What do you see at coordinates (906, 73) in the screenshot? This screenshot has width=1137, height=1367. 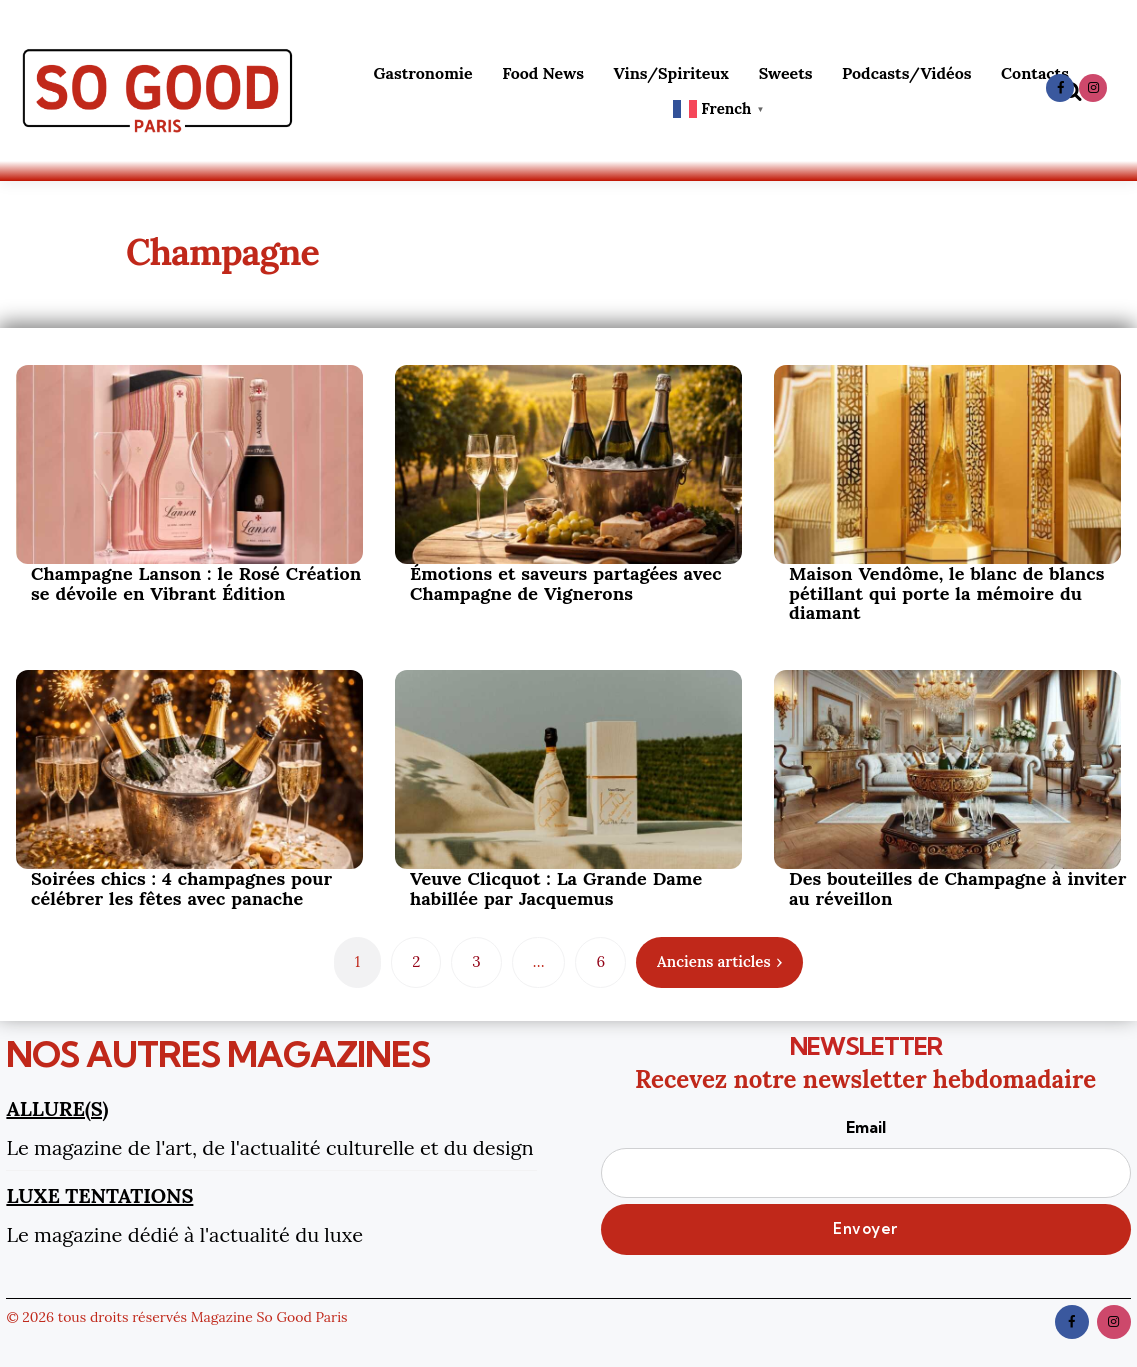 I see `Podcasts/Vidéos` at bounding box center [906, 73].